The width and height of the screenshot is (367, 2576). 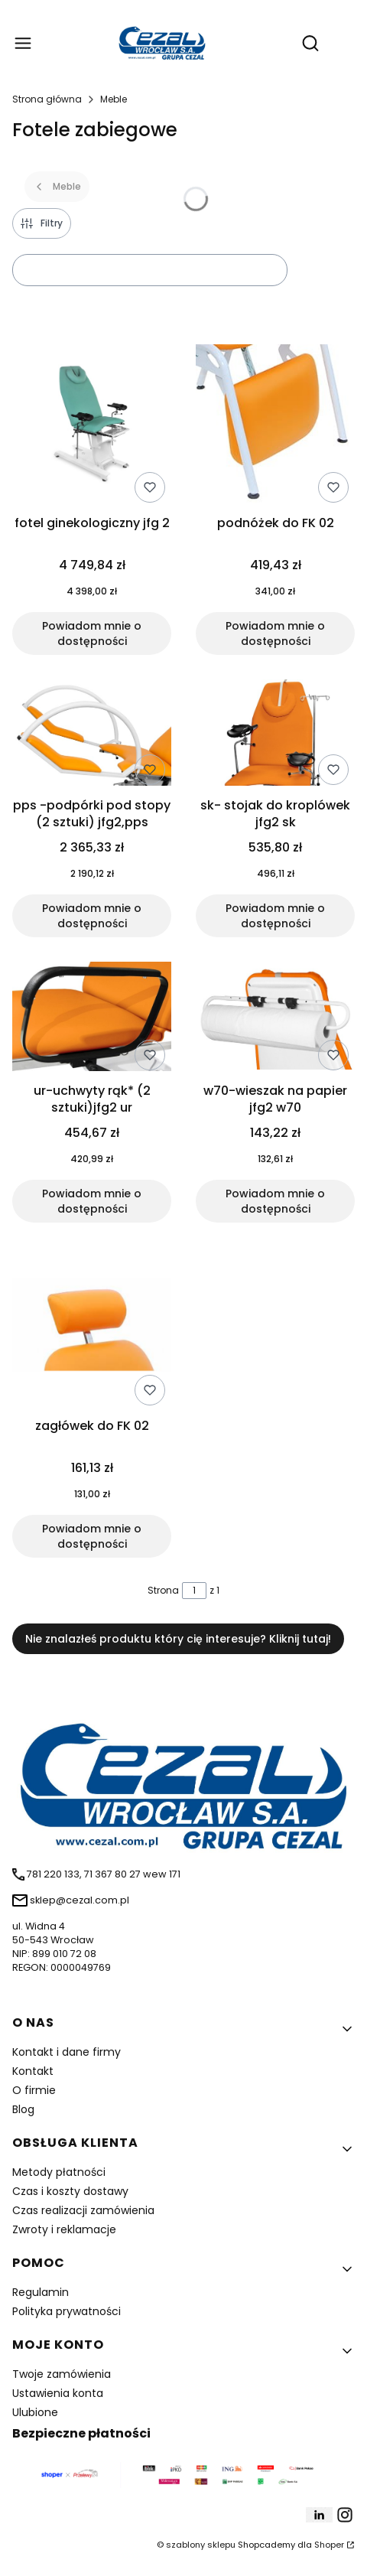 I want to click on Twoje zamówienia, so click(x=61, y=2374).